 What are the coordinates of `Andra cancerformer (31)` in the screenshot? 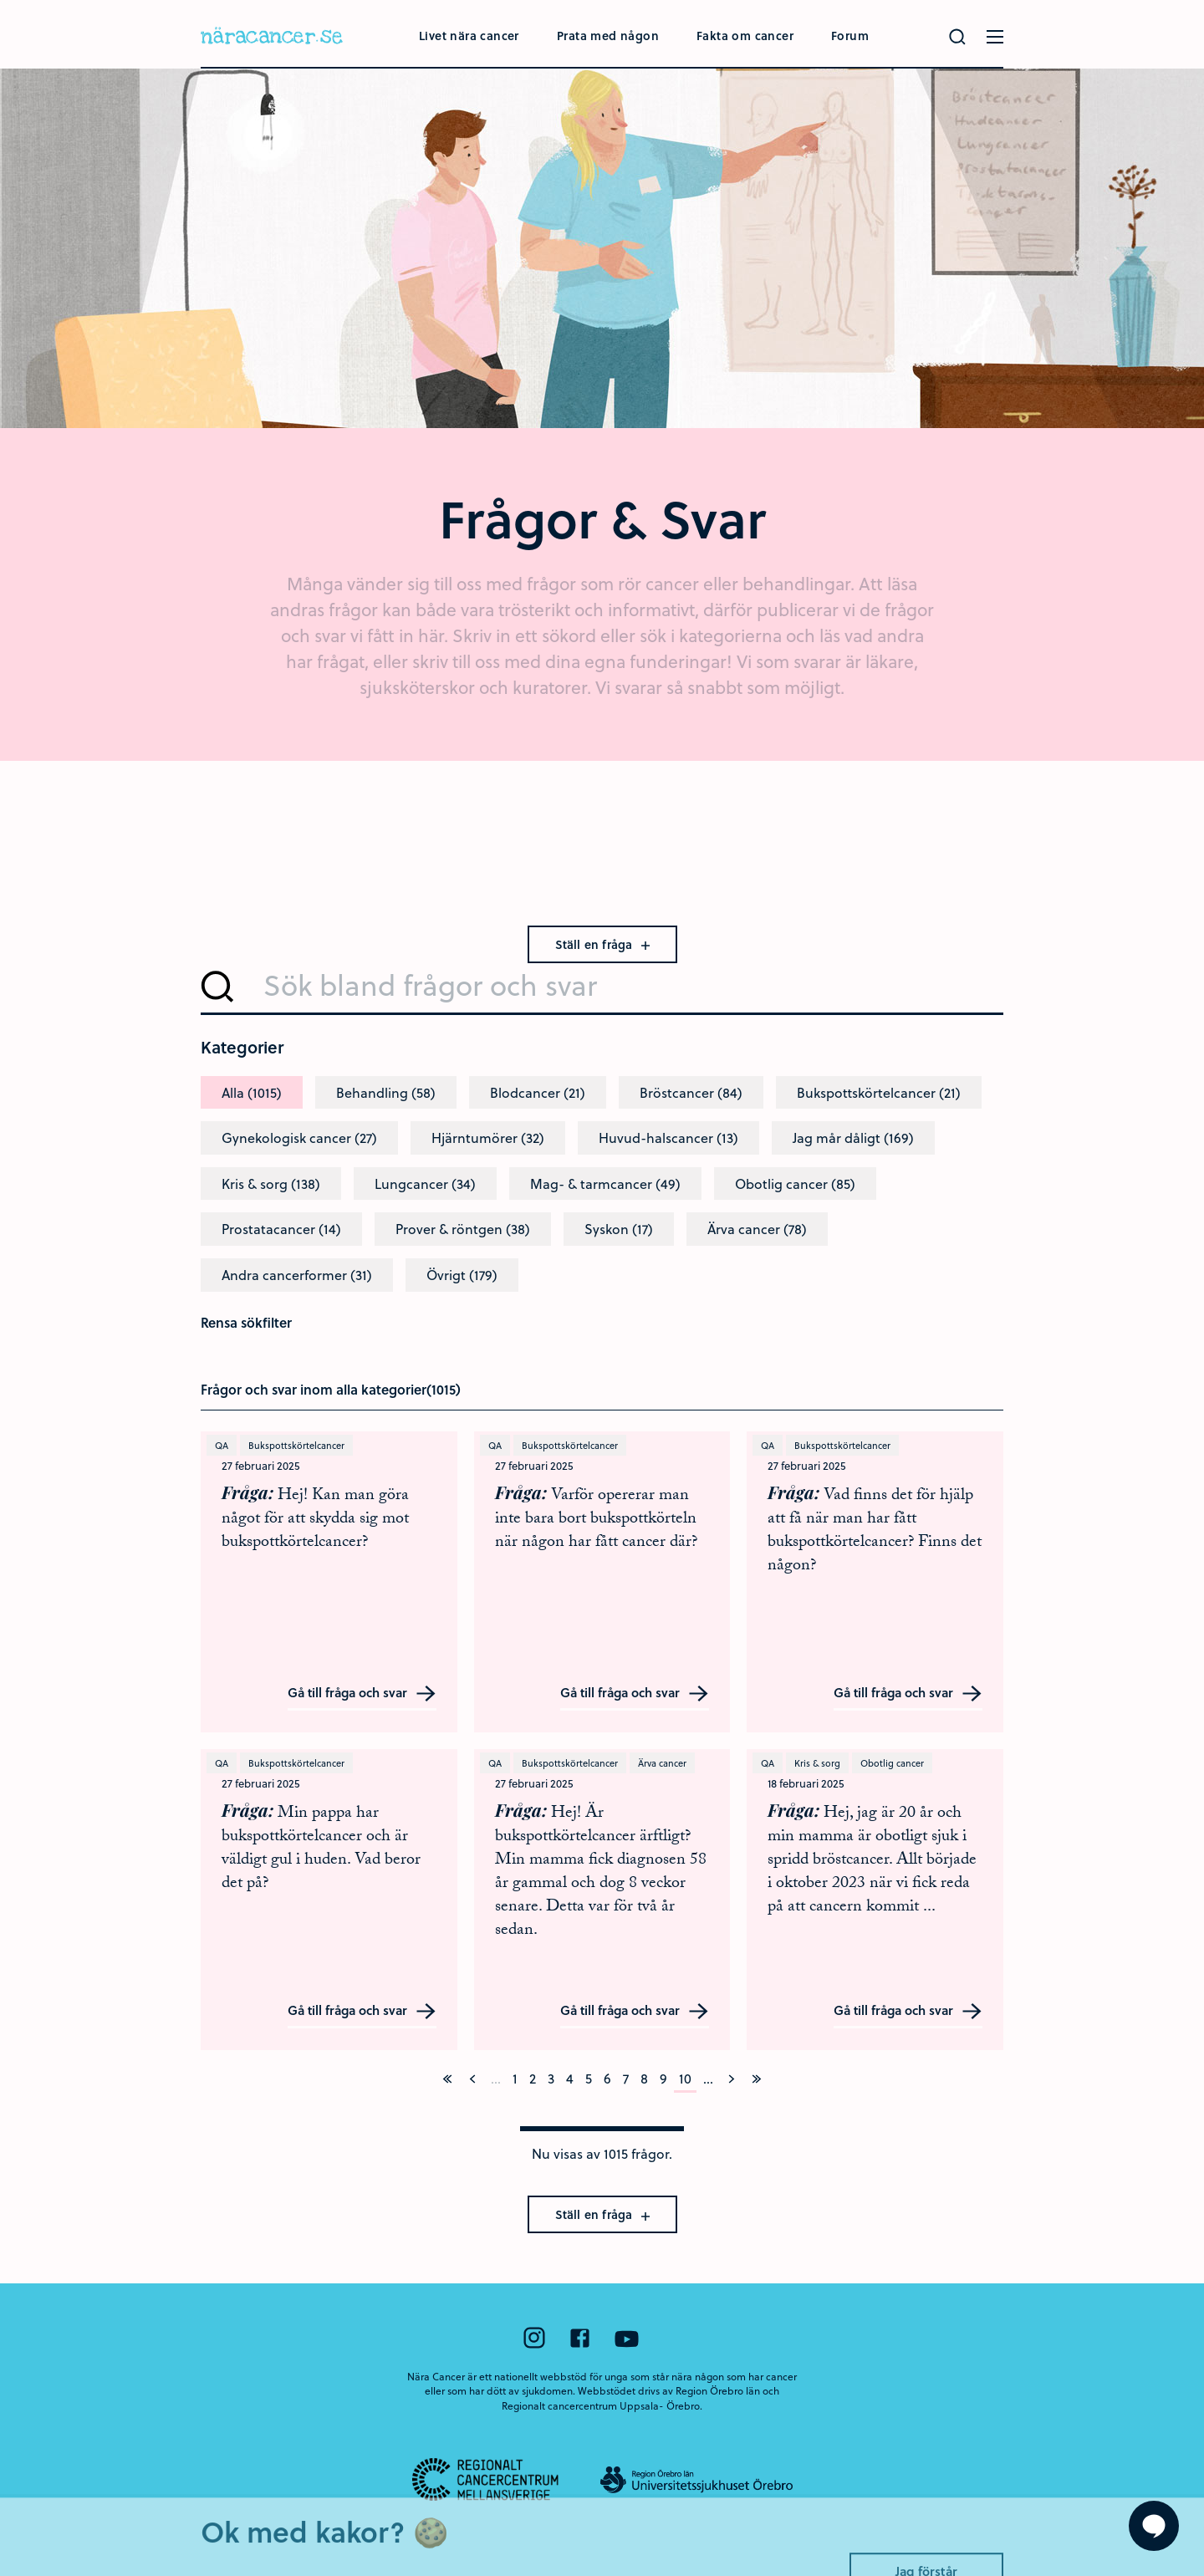 It's located at (297, 1274).